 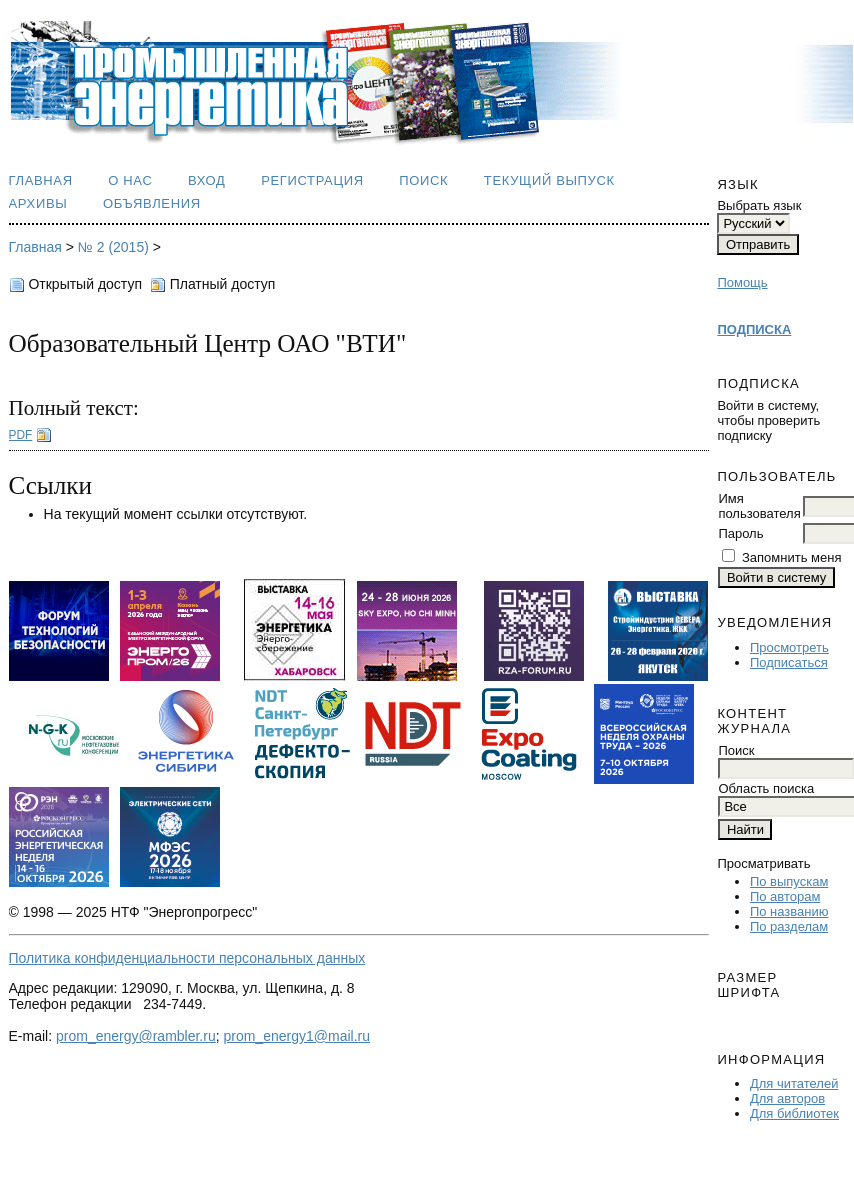 I want to click on По выпускам, so click(x=789, y=881).